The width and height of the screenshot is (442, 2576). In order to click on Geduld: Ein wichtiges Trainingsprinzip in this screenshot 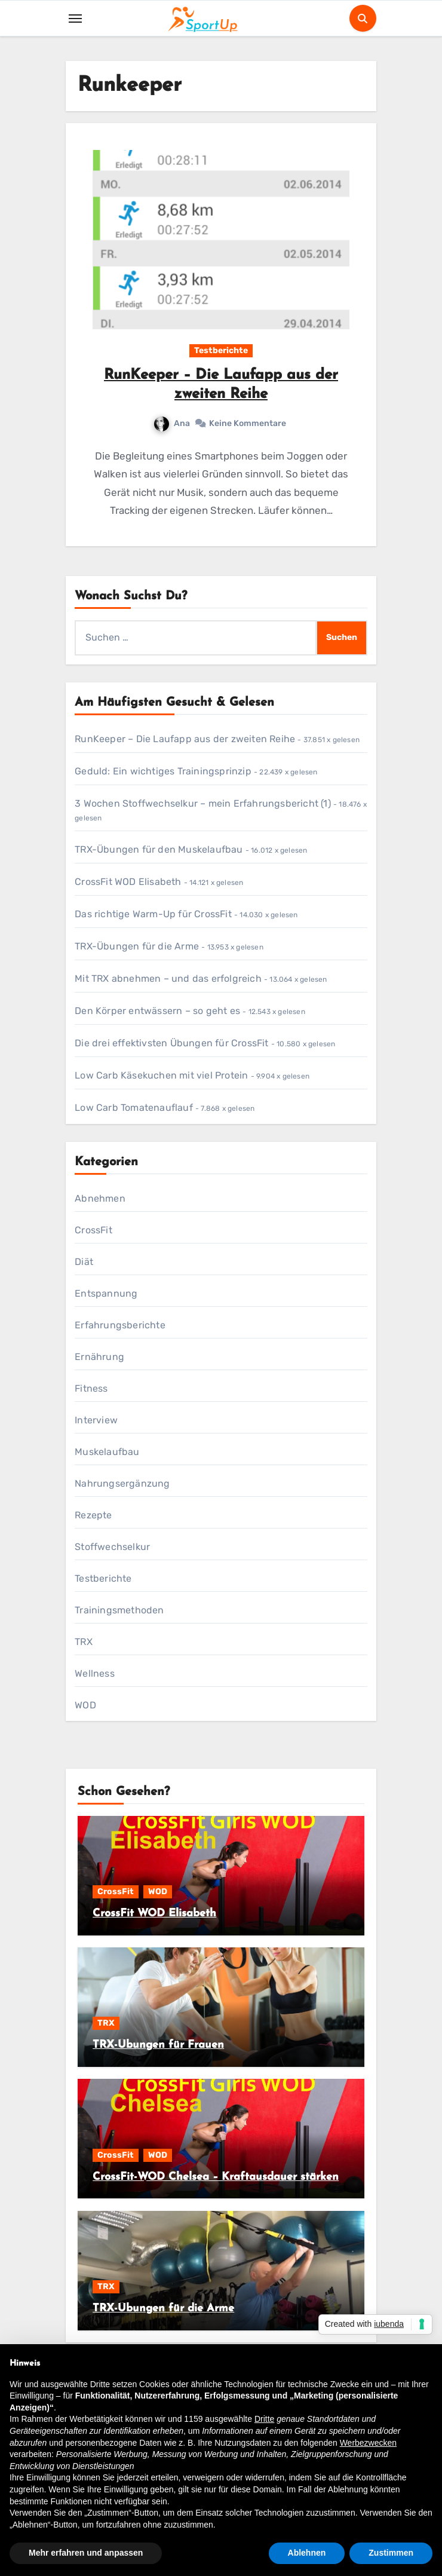, I will do `click(163, 771)`.